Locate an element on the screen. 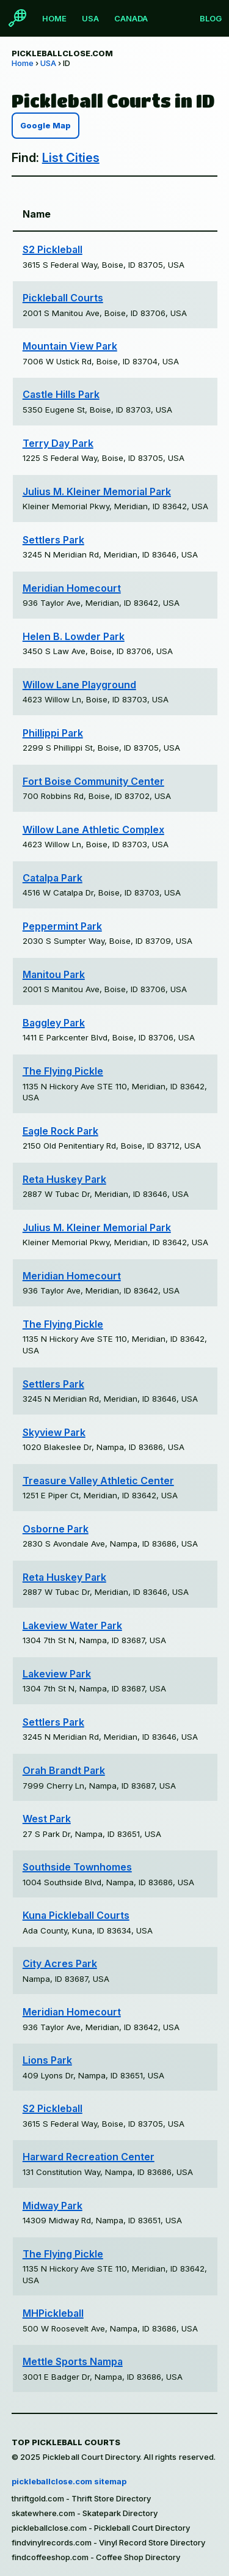 The height and width of the screenshot is (2576, 229). City Acres Park is located at coordinates (60, 1963).